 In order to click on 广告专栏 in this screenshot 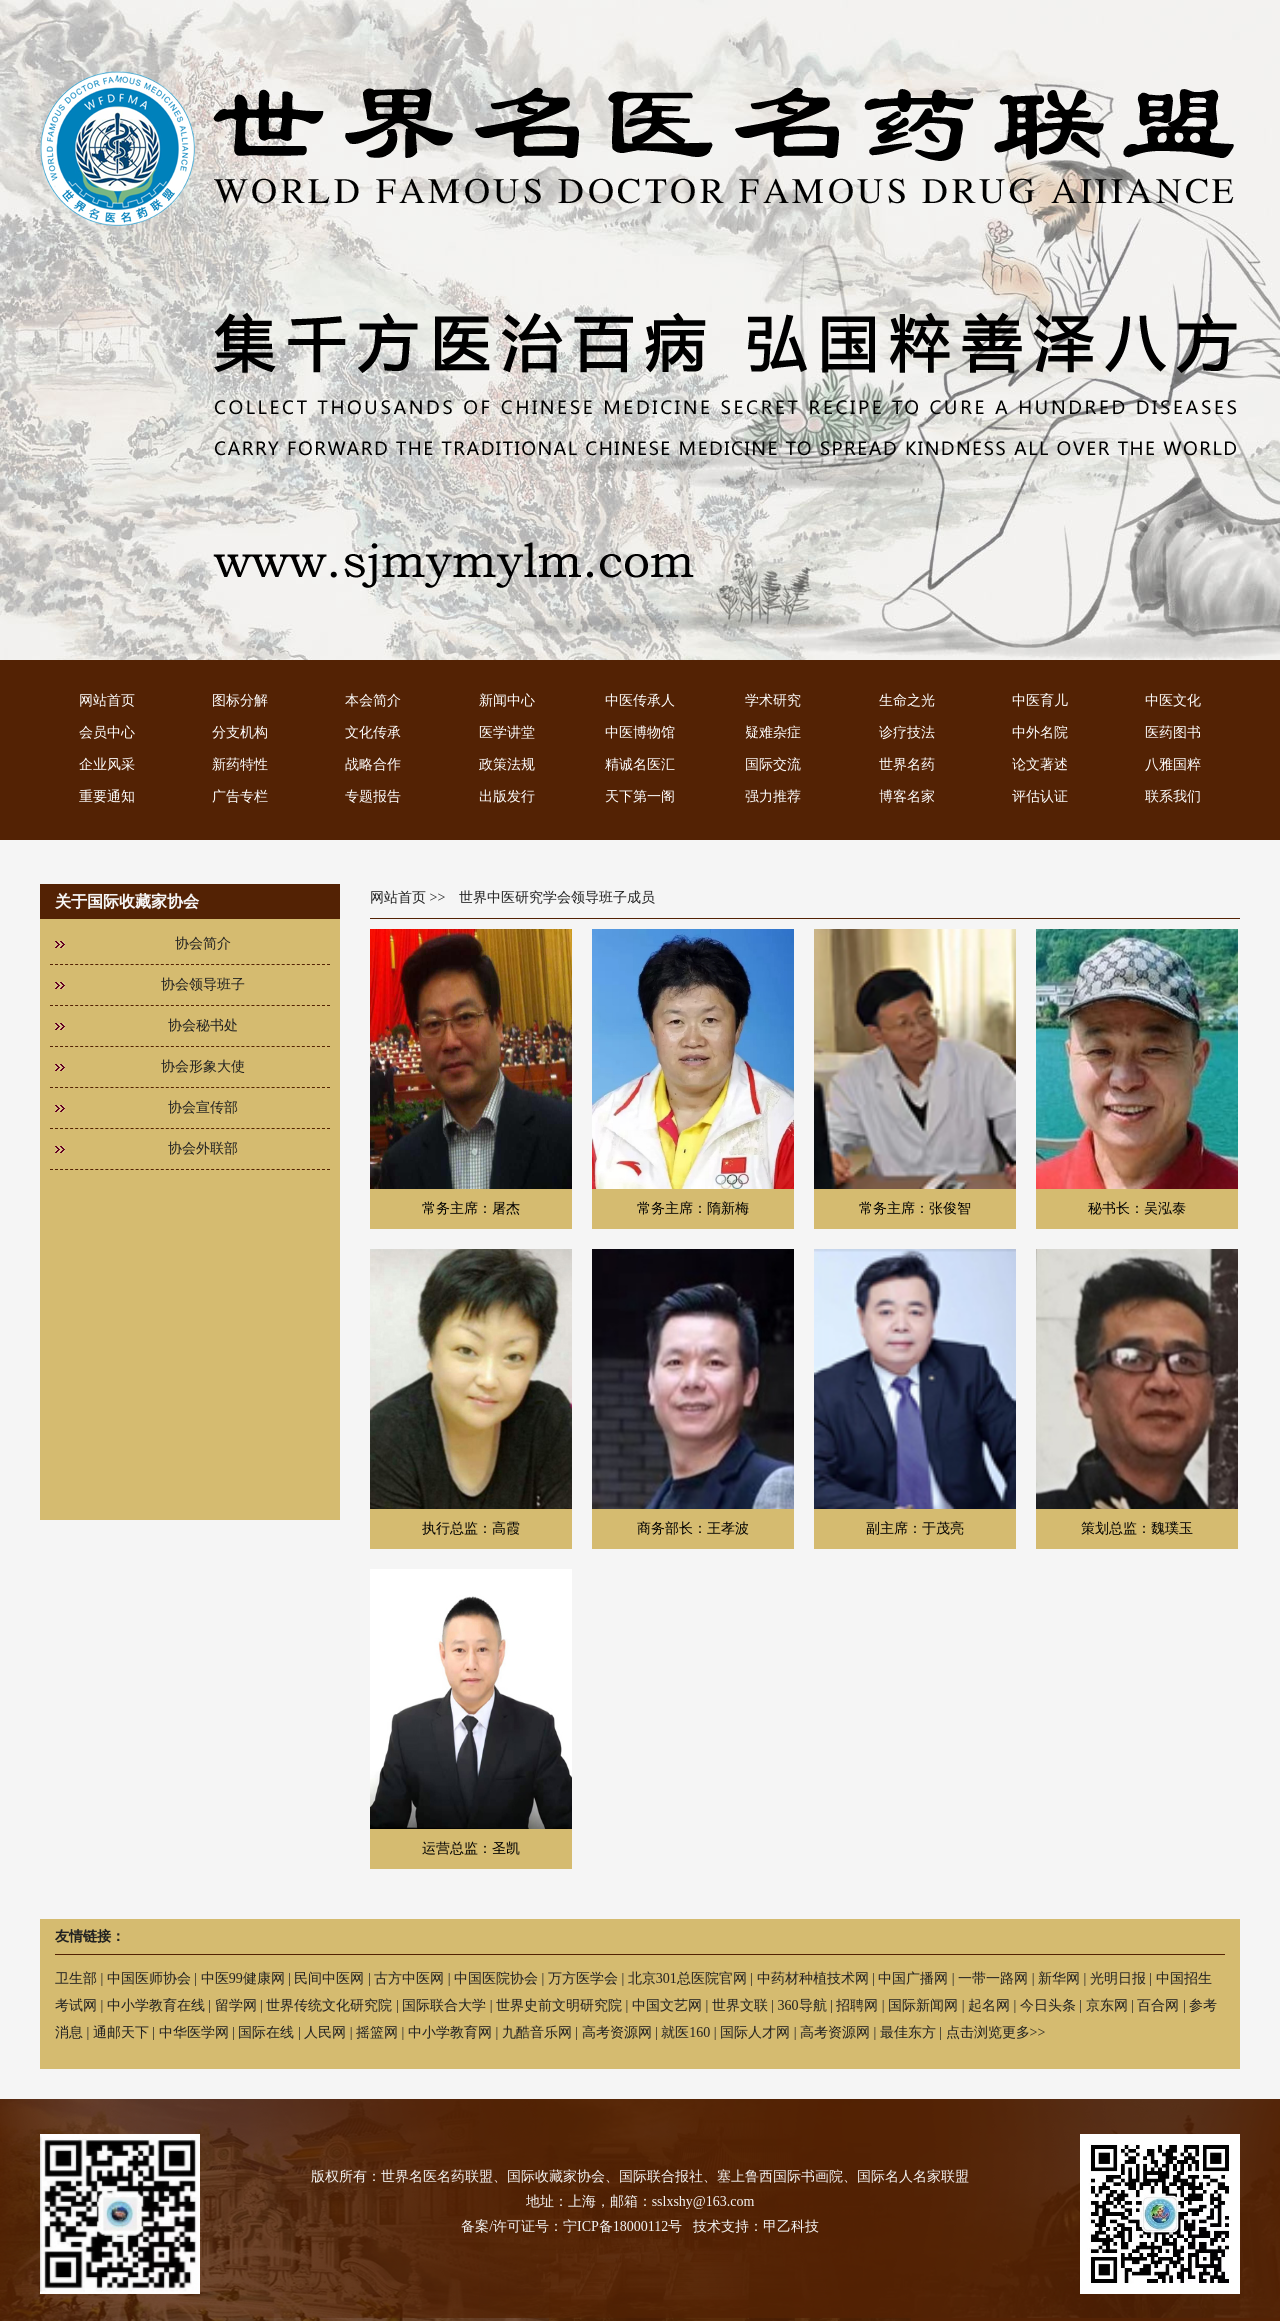, I will do `click(240, 796)`.